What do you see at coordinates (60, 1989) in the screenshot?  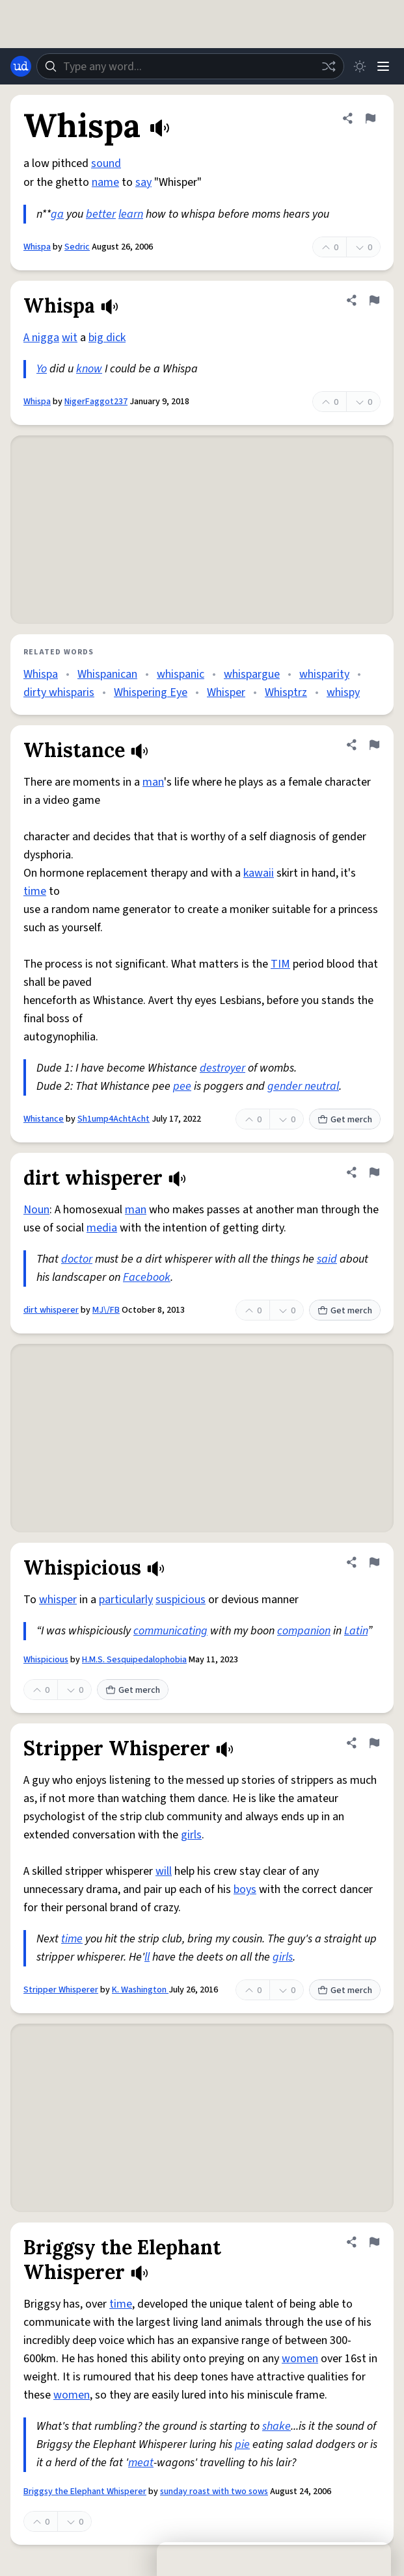 I see `Stripper Whisperer` at bounding box center [60, 1989].